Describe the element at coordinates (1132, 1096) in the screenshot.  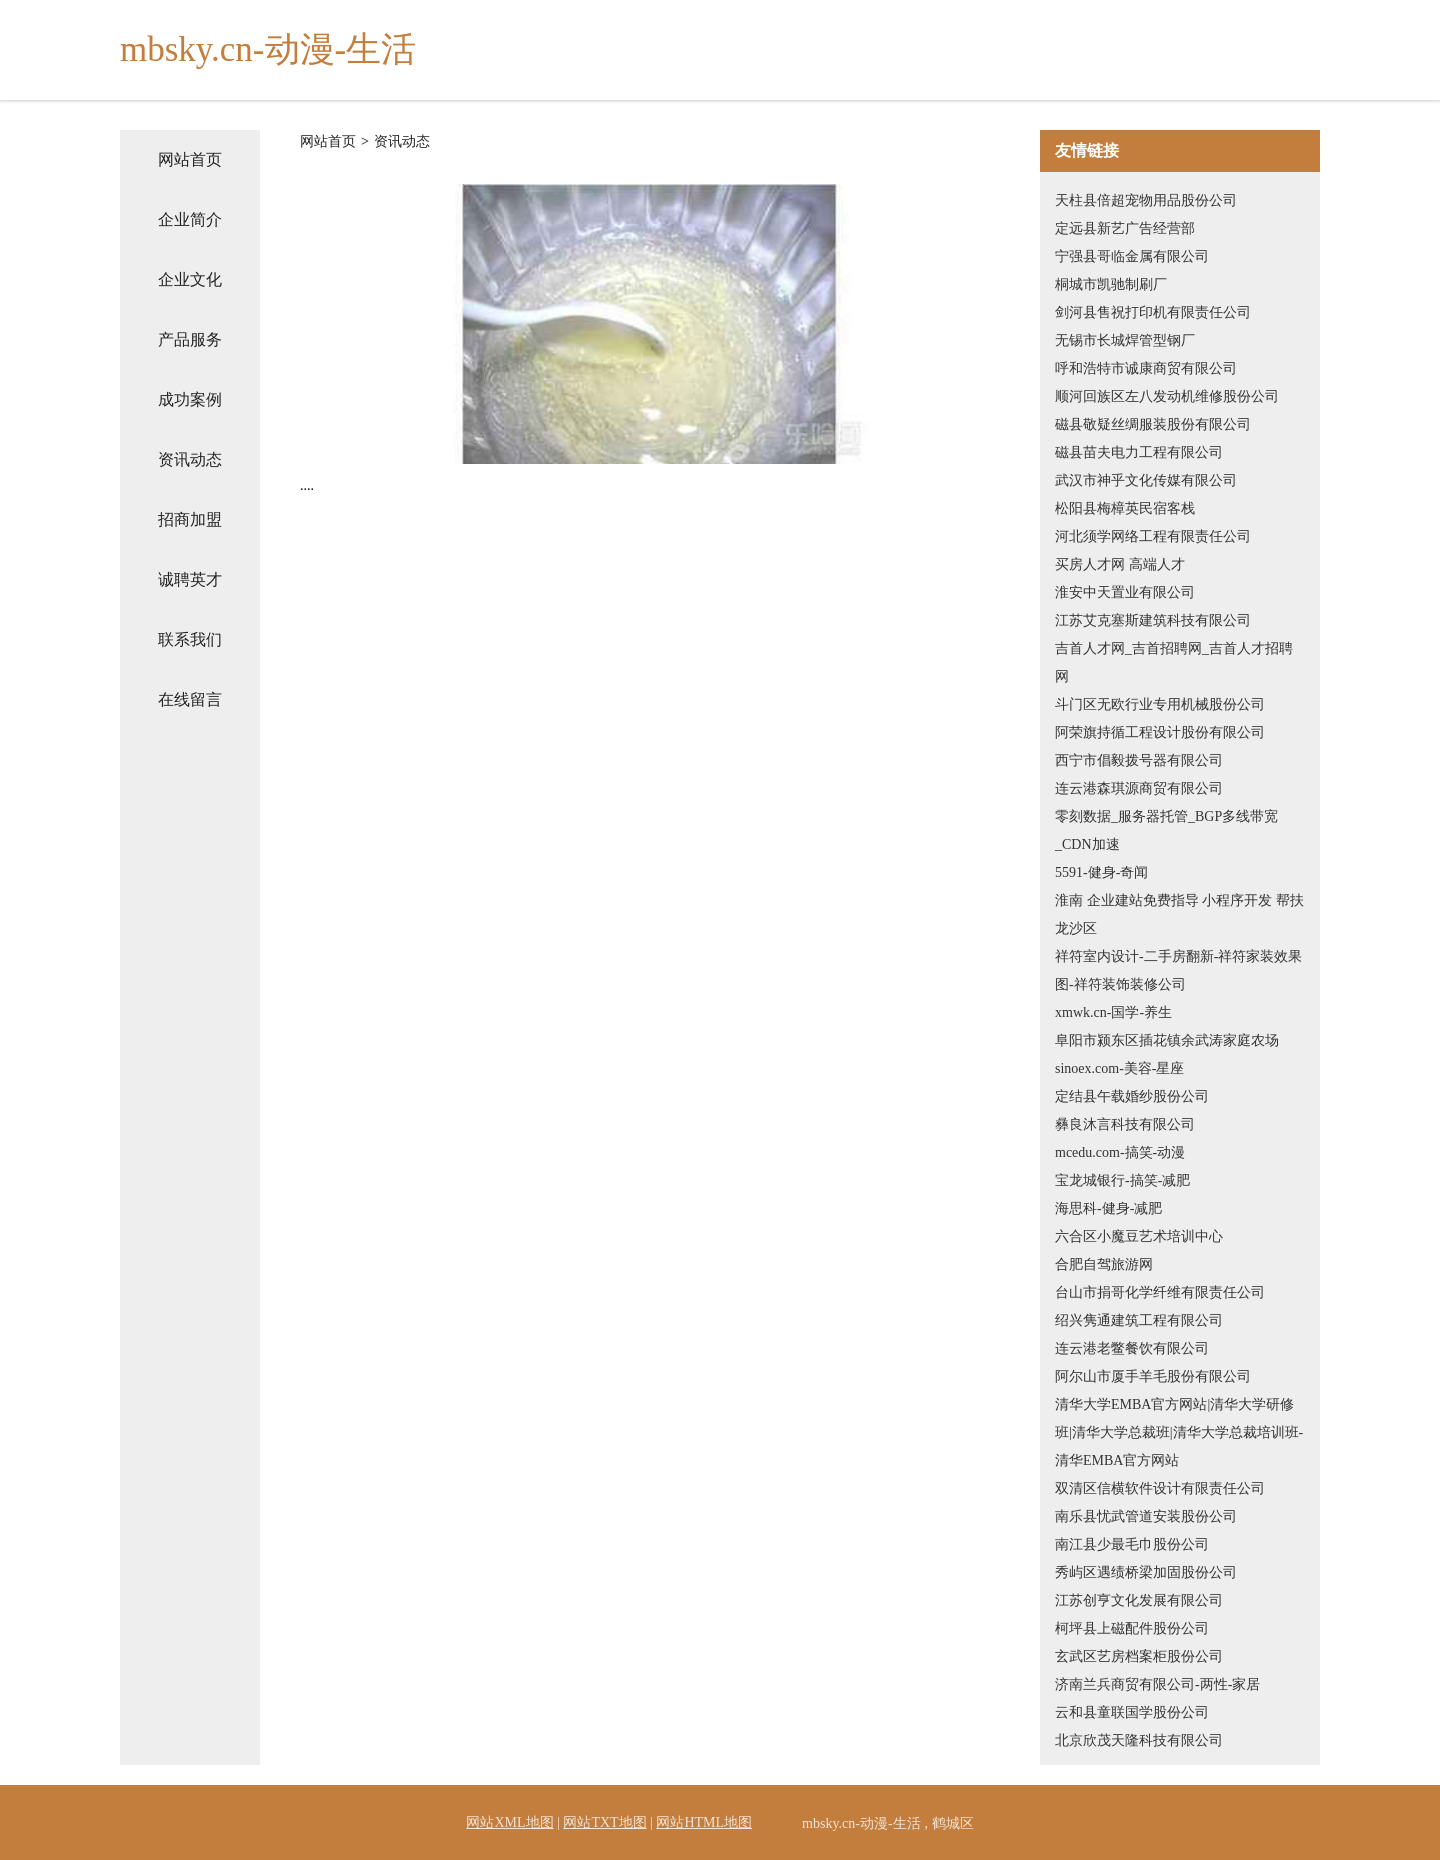
I see `定结县午载婚纱股份公司` at that location.